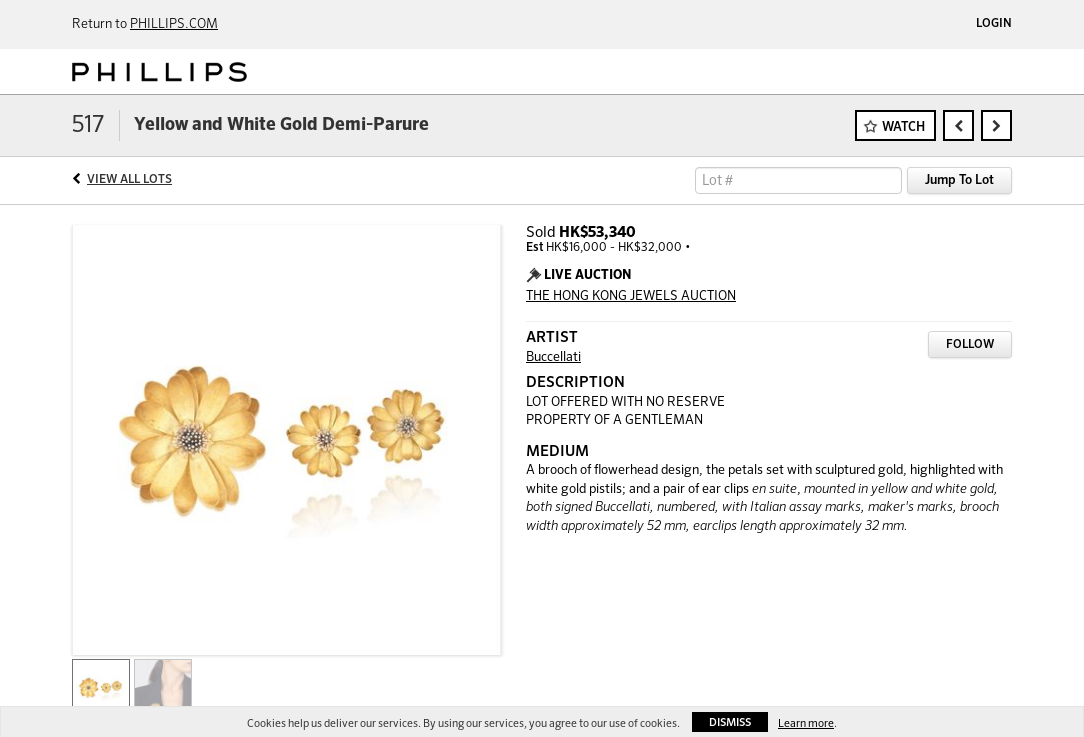  I want to click on Buccellati, so click(553, 357).